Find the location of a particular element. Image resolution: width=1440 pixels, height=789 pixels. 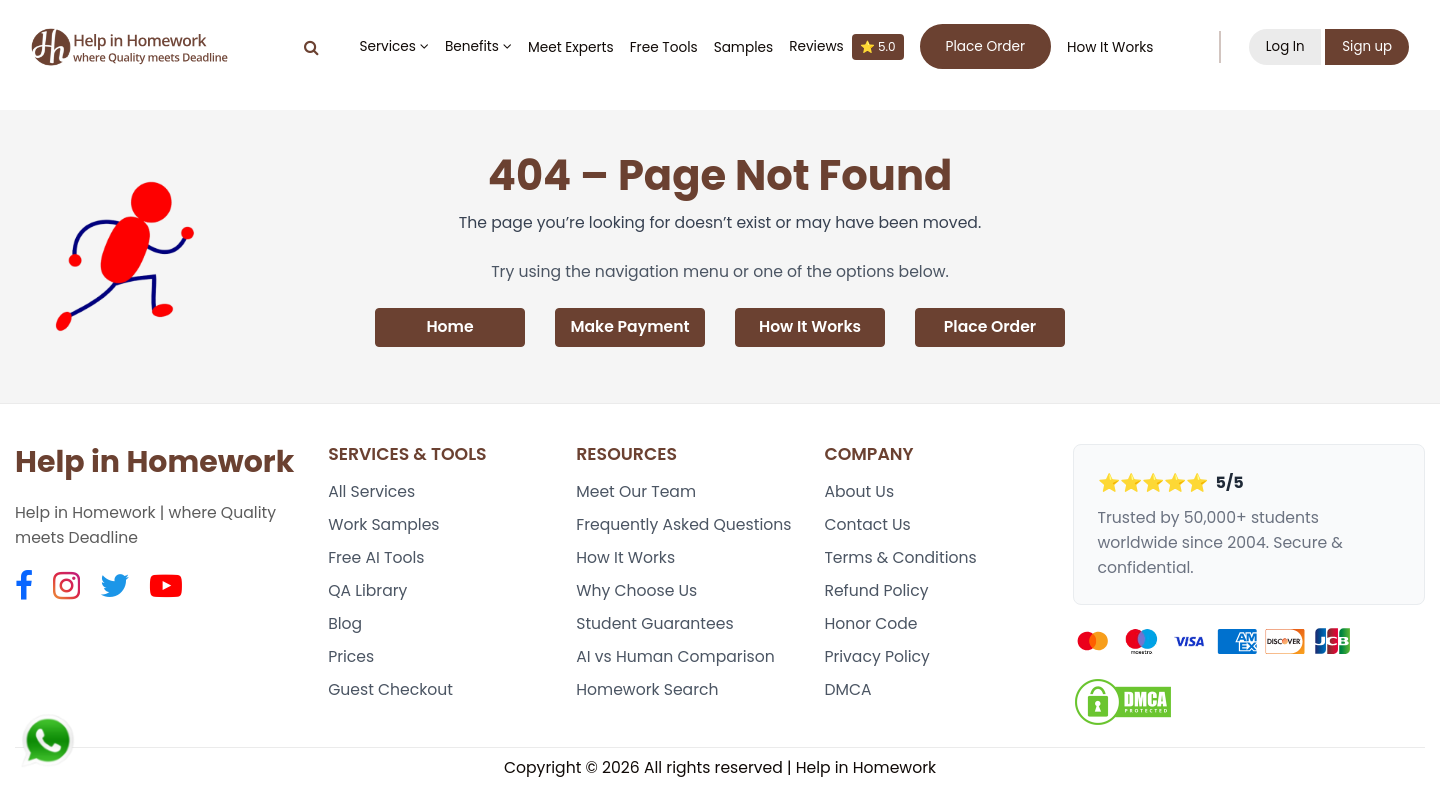

Privacy Policy is located at coordinates (877, 658).